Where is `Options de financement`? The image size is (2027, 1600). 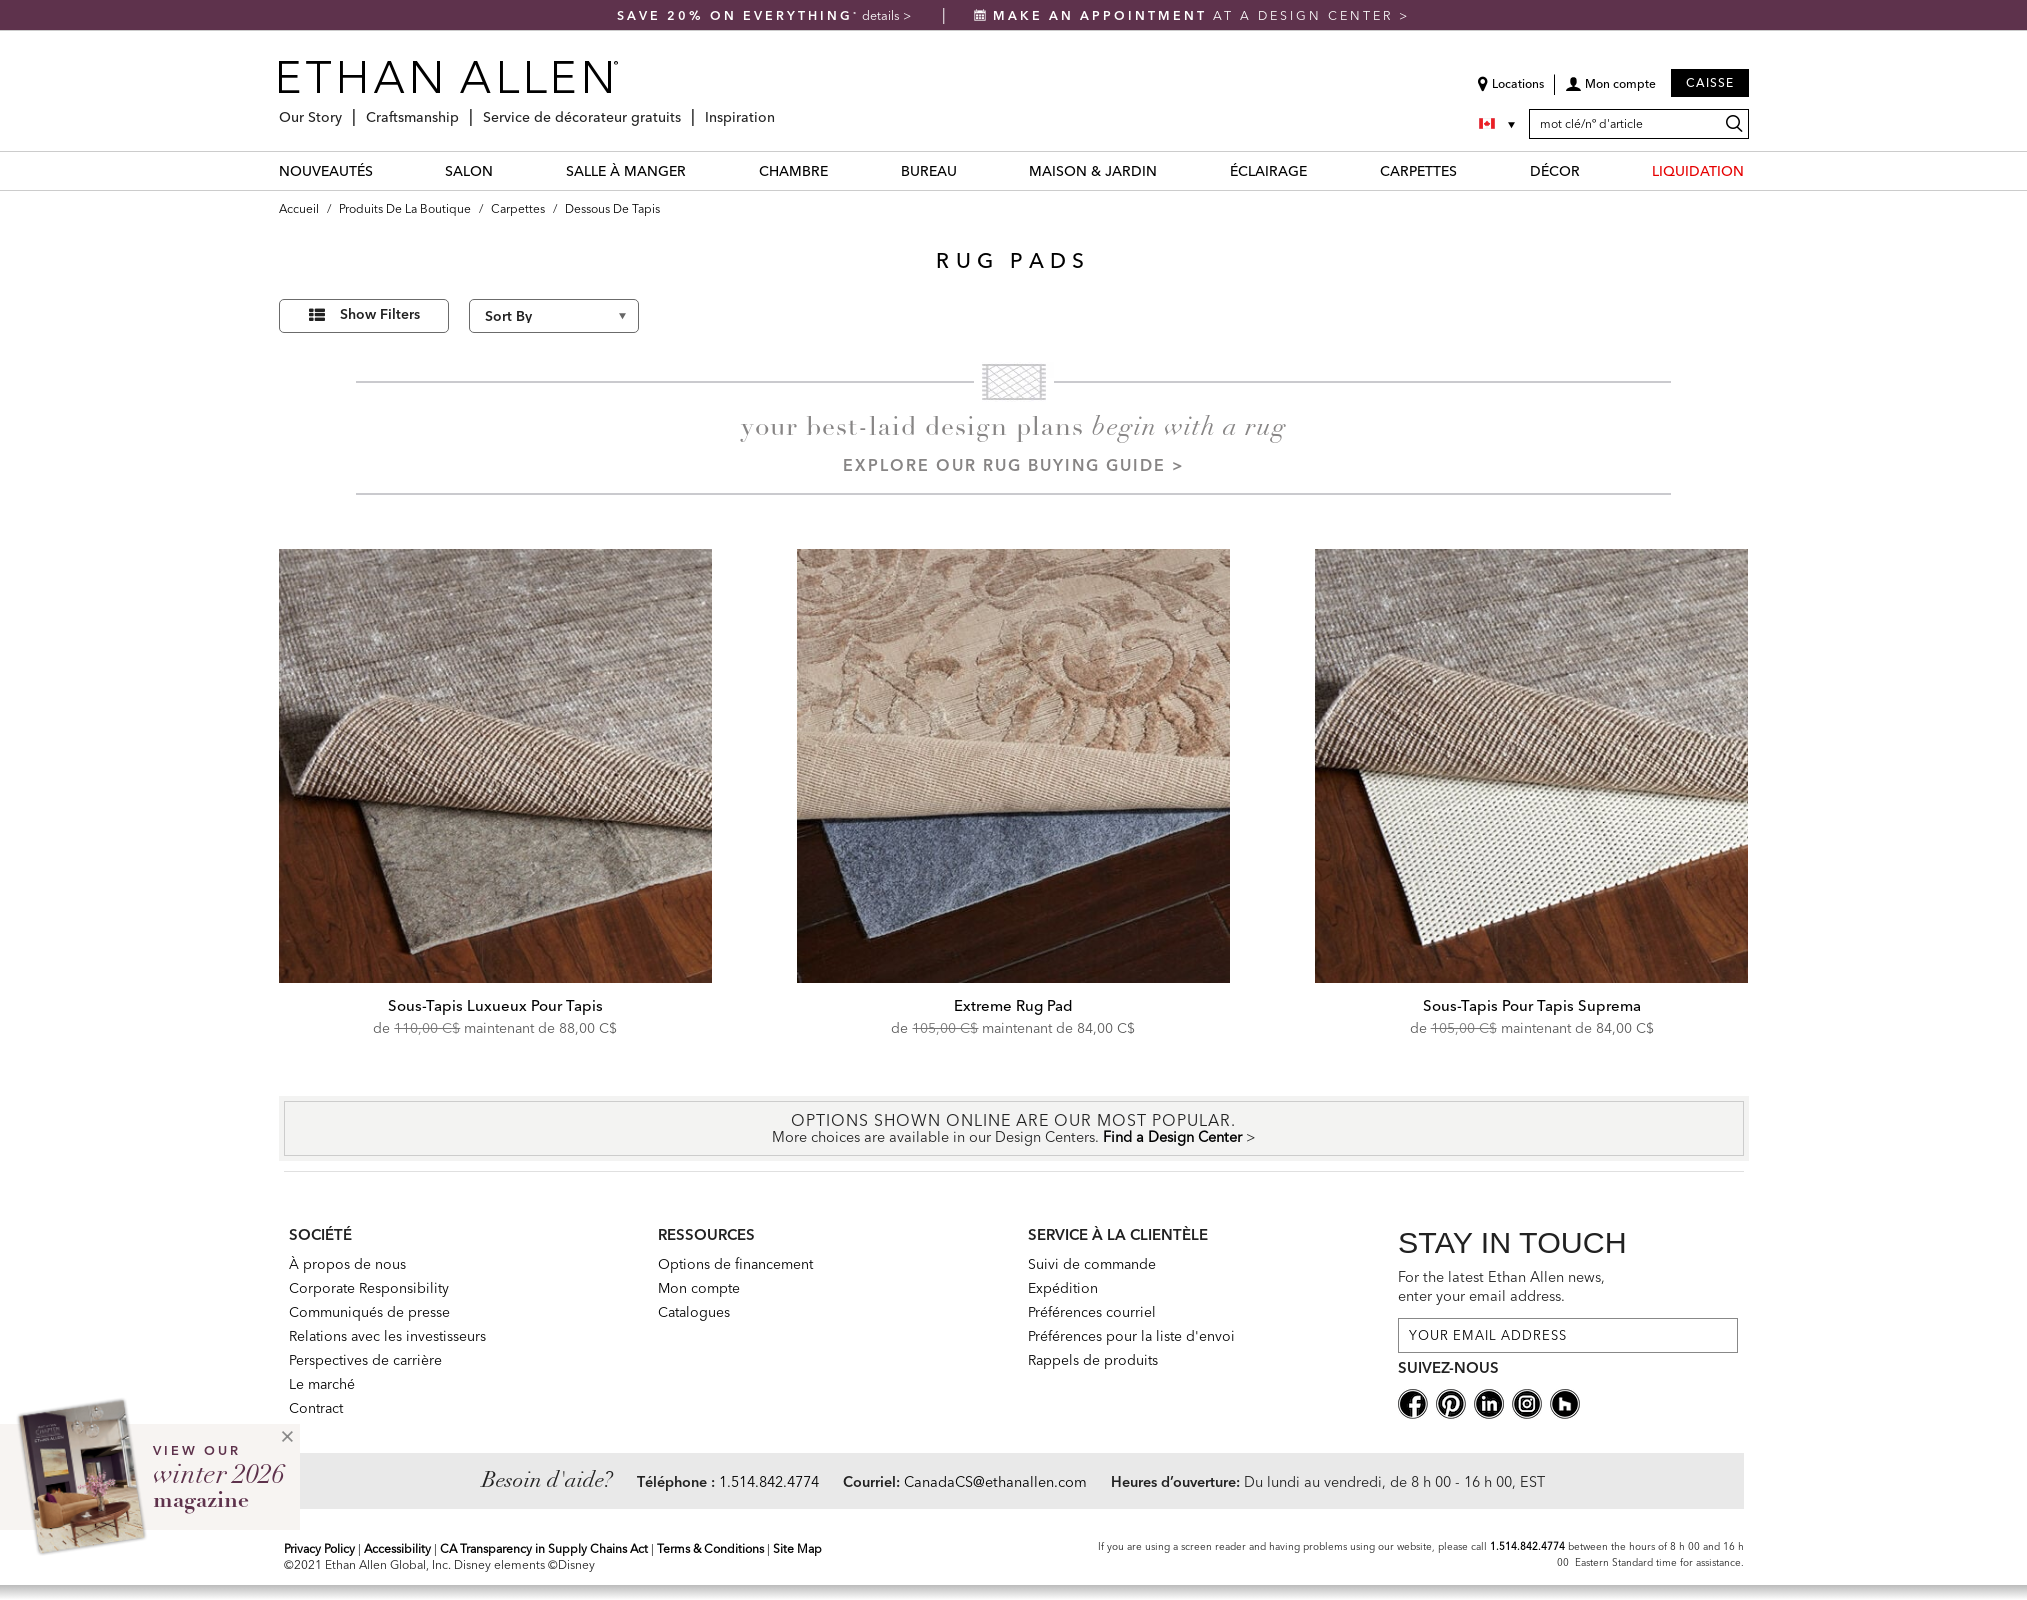
Options de financement is located at coordinates (735, 1264).